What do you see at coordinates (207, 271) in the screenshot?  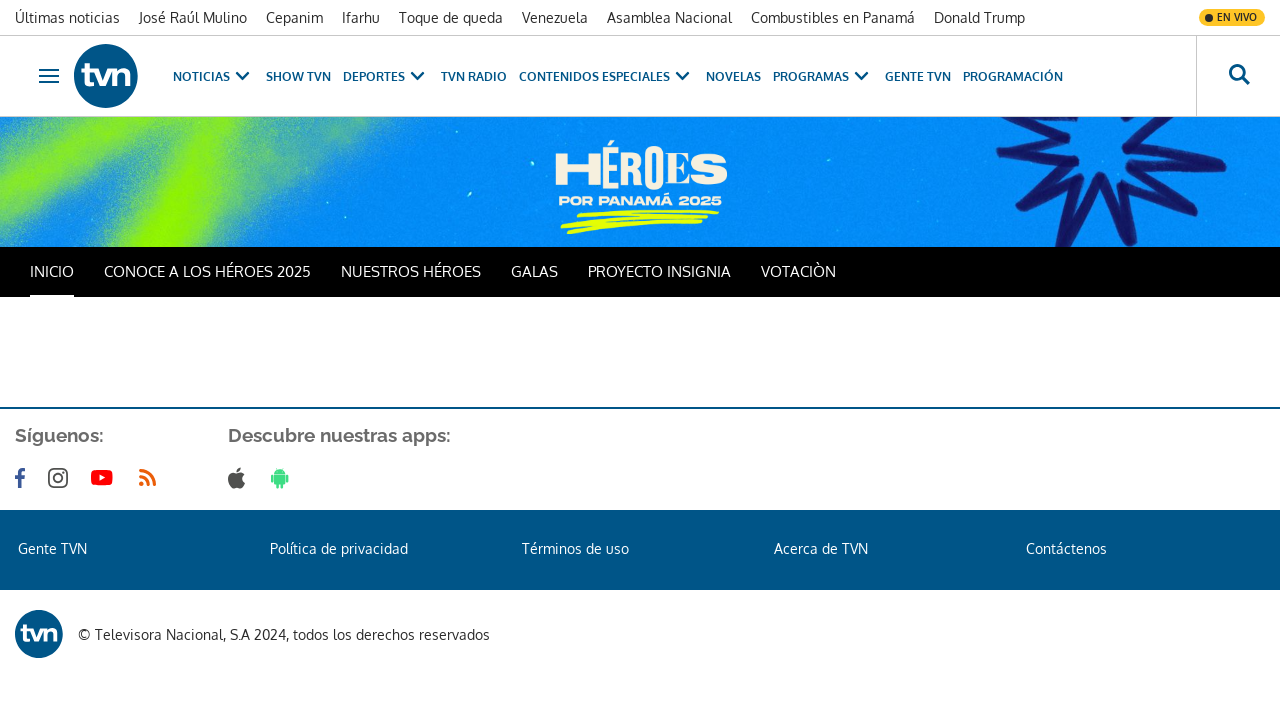 I see `CONOCE A LOS HÉROES 2025` at bounding box center [207, 271].